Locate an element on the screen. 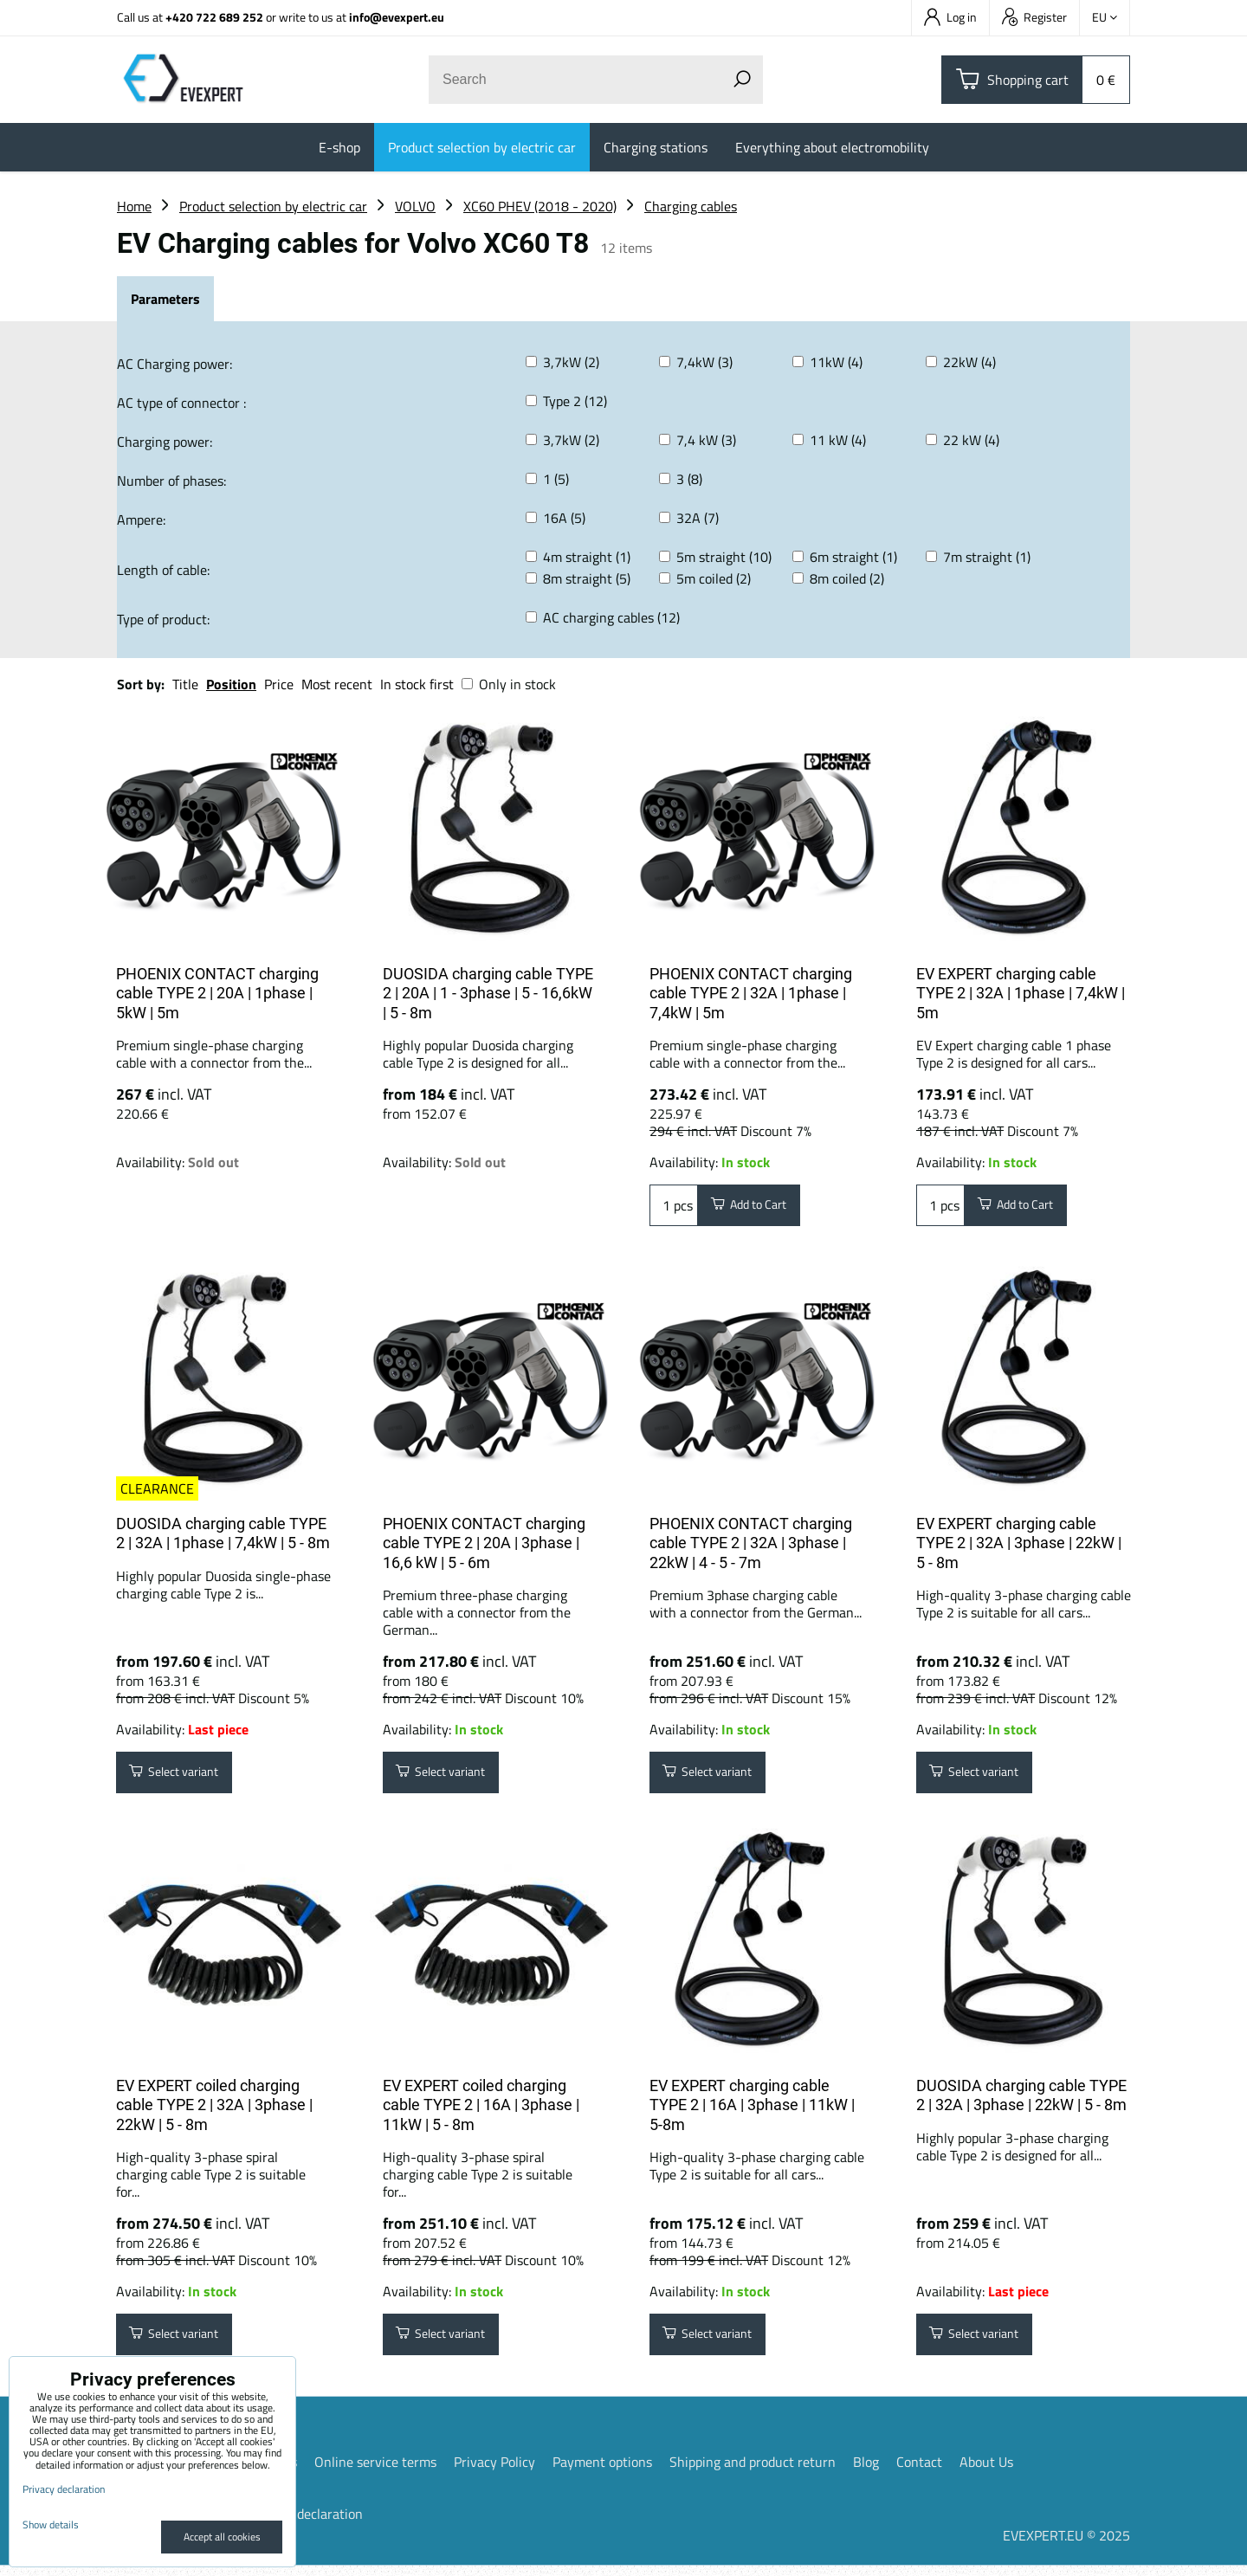  DUOSIDA charging cable TYPE 2 | 32A | 1phase | 7,4kW | 5 - 8m is located at coordinates (223, 1533).